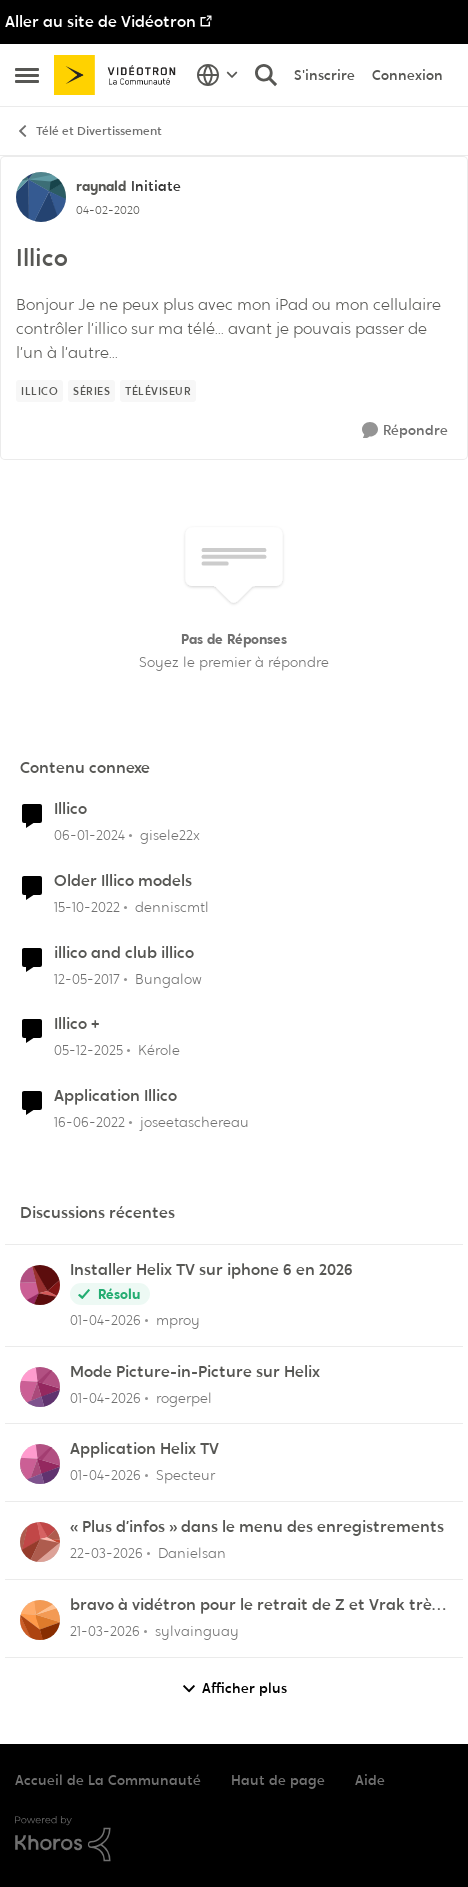 The width and height of the screenshot is (468, 1887). I want to click on [Voir le profil : Danielsan,], so click(40, 1542).